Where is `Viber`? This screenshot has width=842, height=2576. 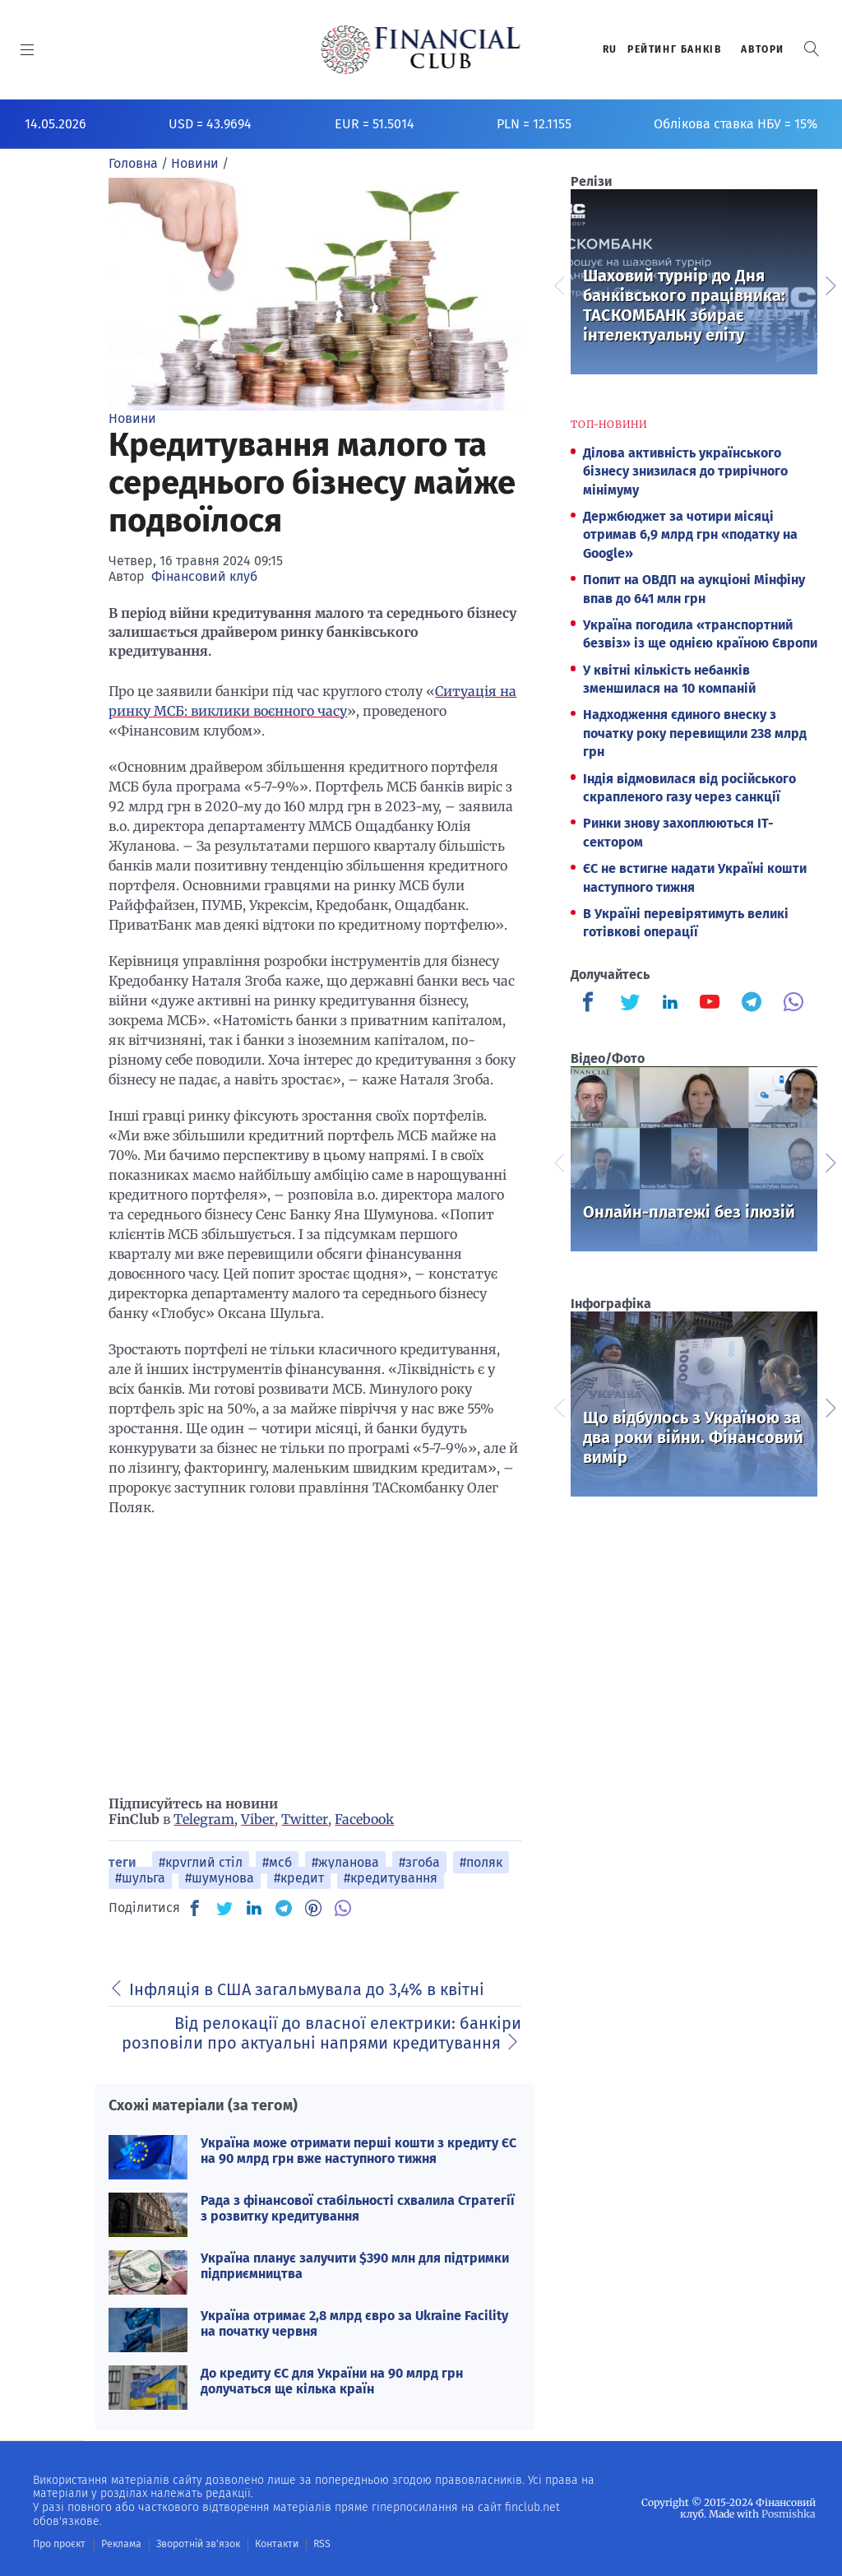
Viber is located at coordinates (258, 1819).